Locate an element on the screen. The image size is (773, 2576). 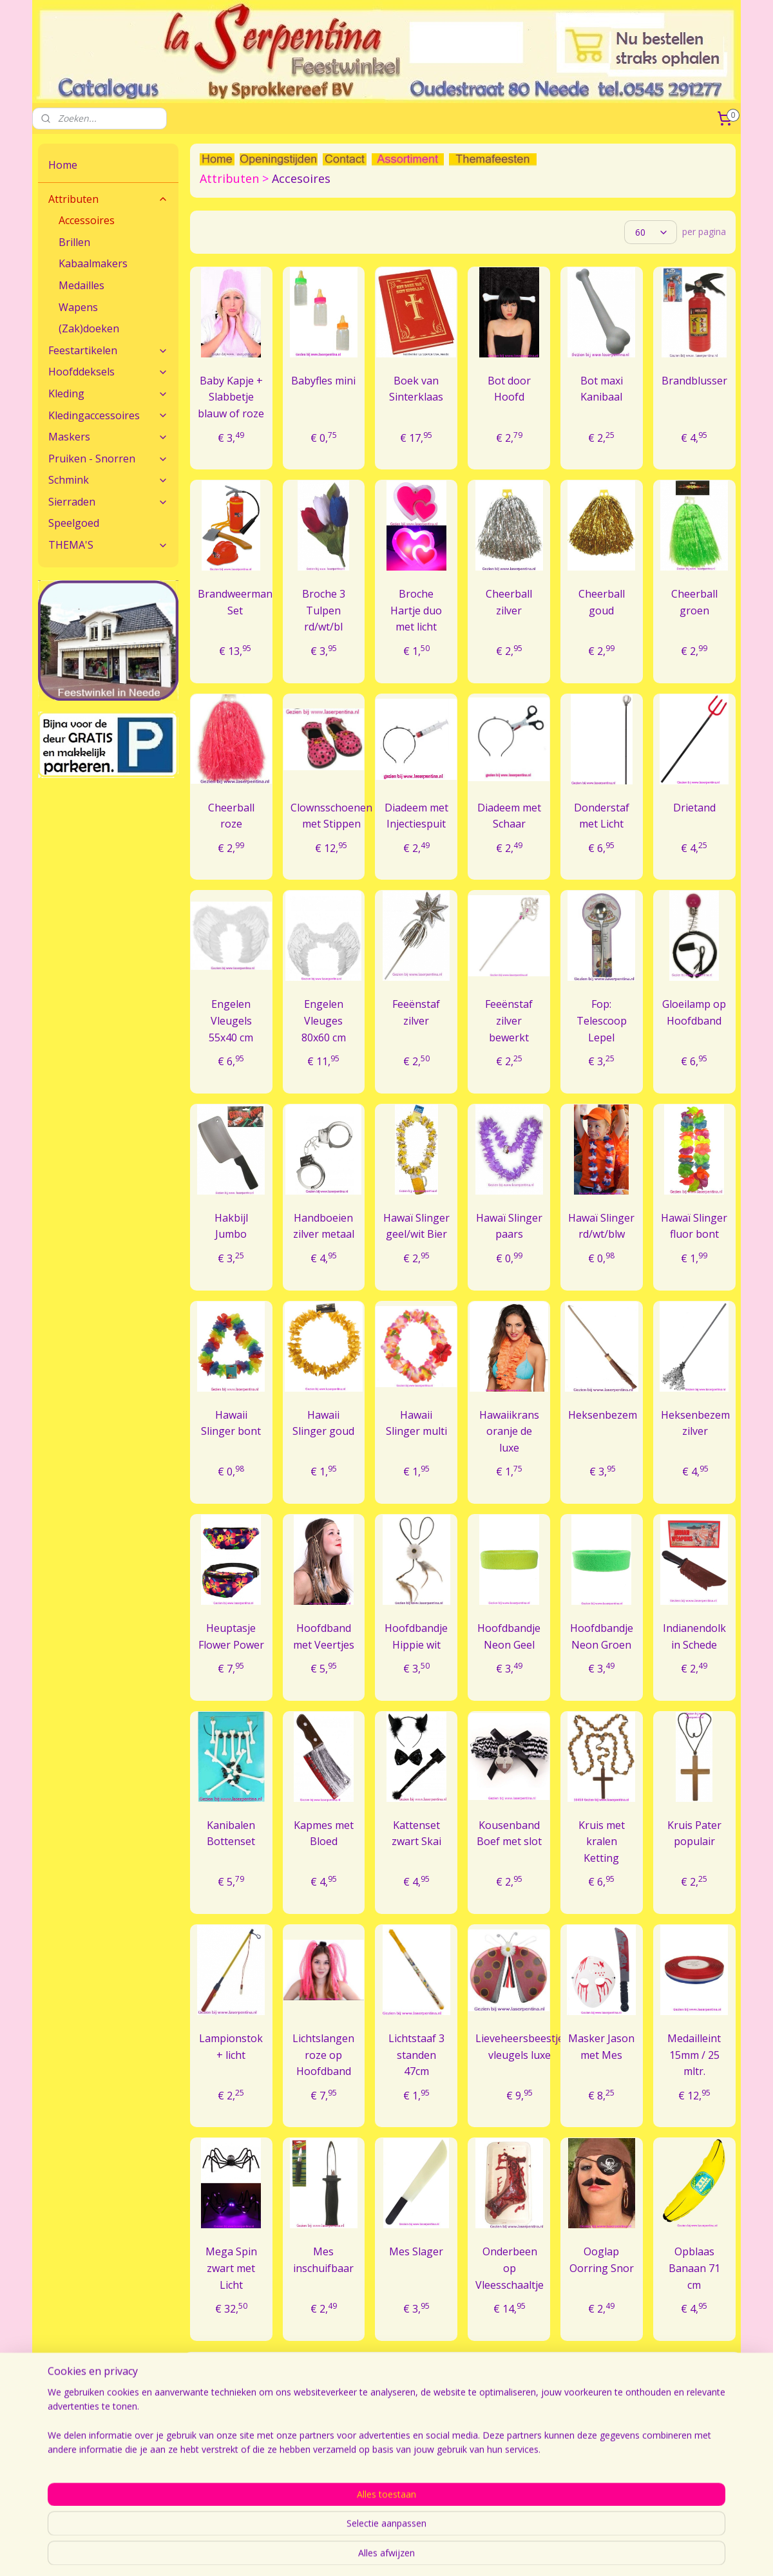
Sprokkereef BV is located at coordinates (637, 2485).